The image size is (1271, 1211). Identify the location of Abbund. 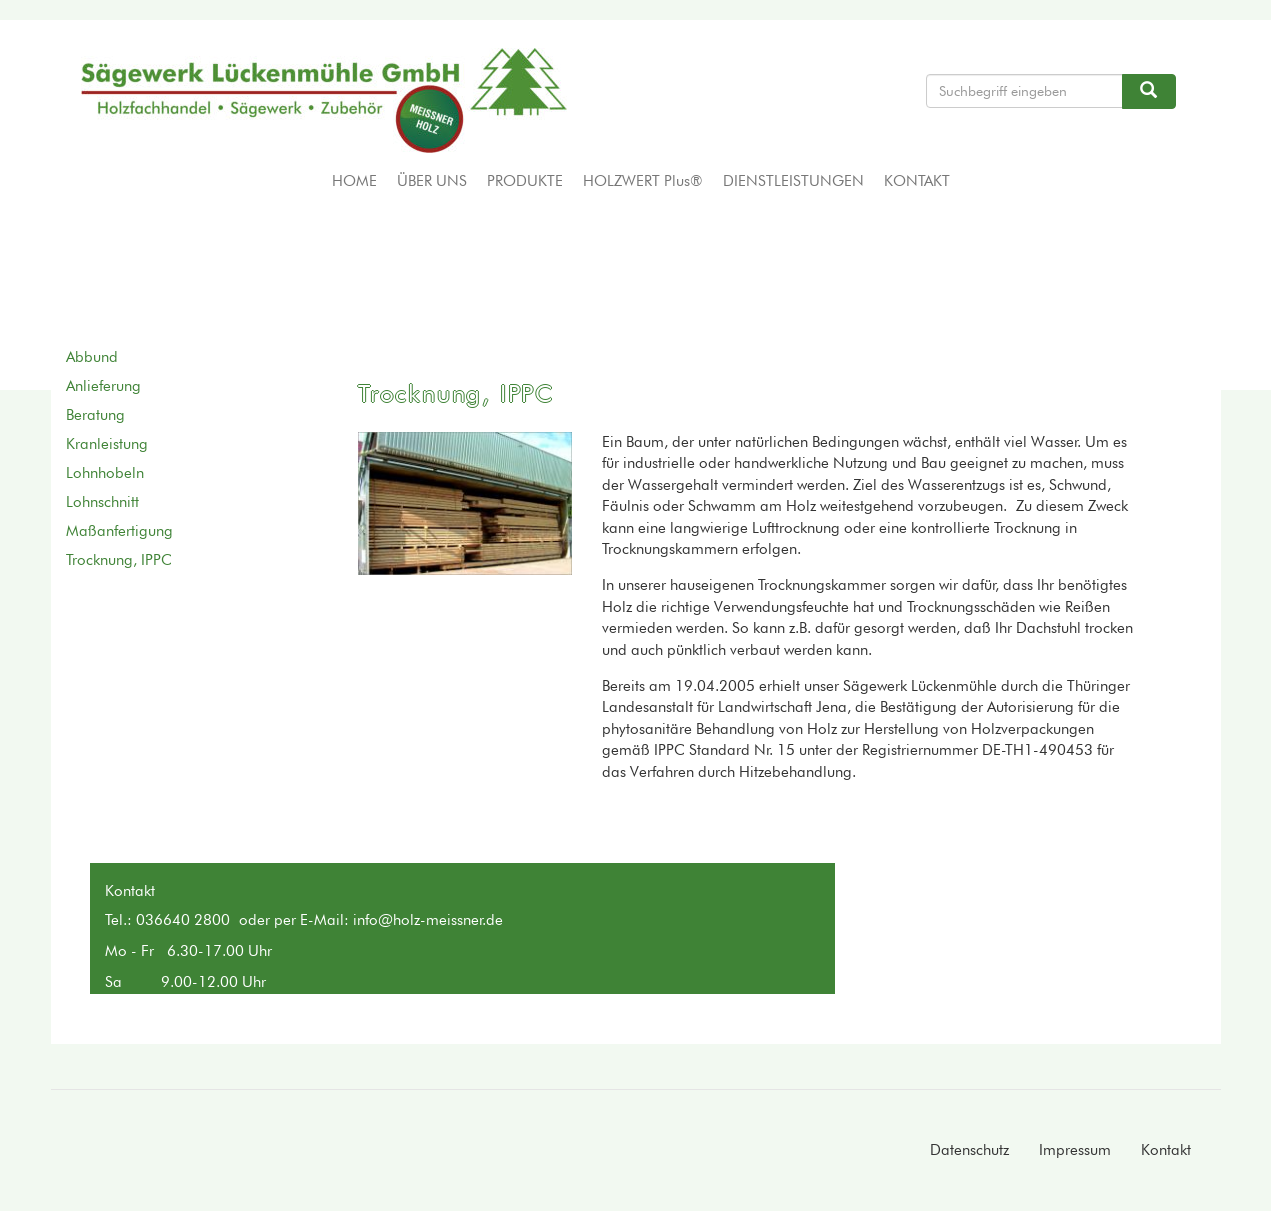
(92, 357).